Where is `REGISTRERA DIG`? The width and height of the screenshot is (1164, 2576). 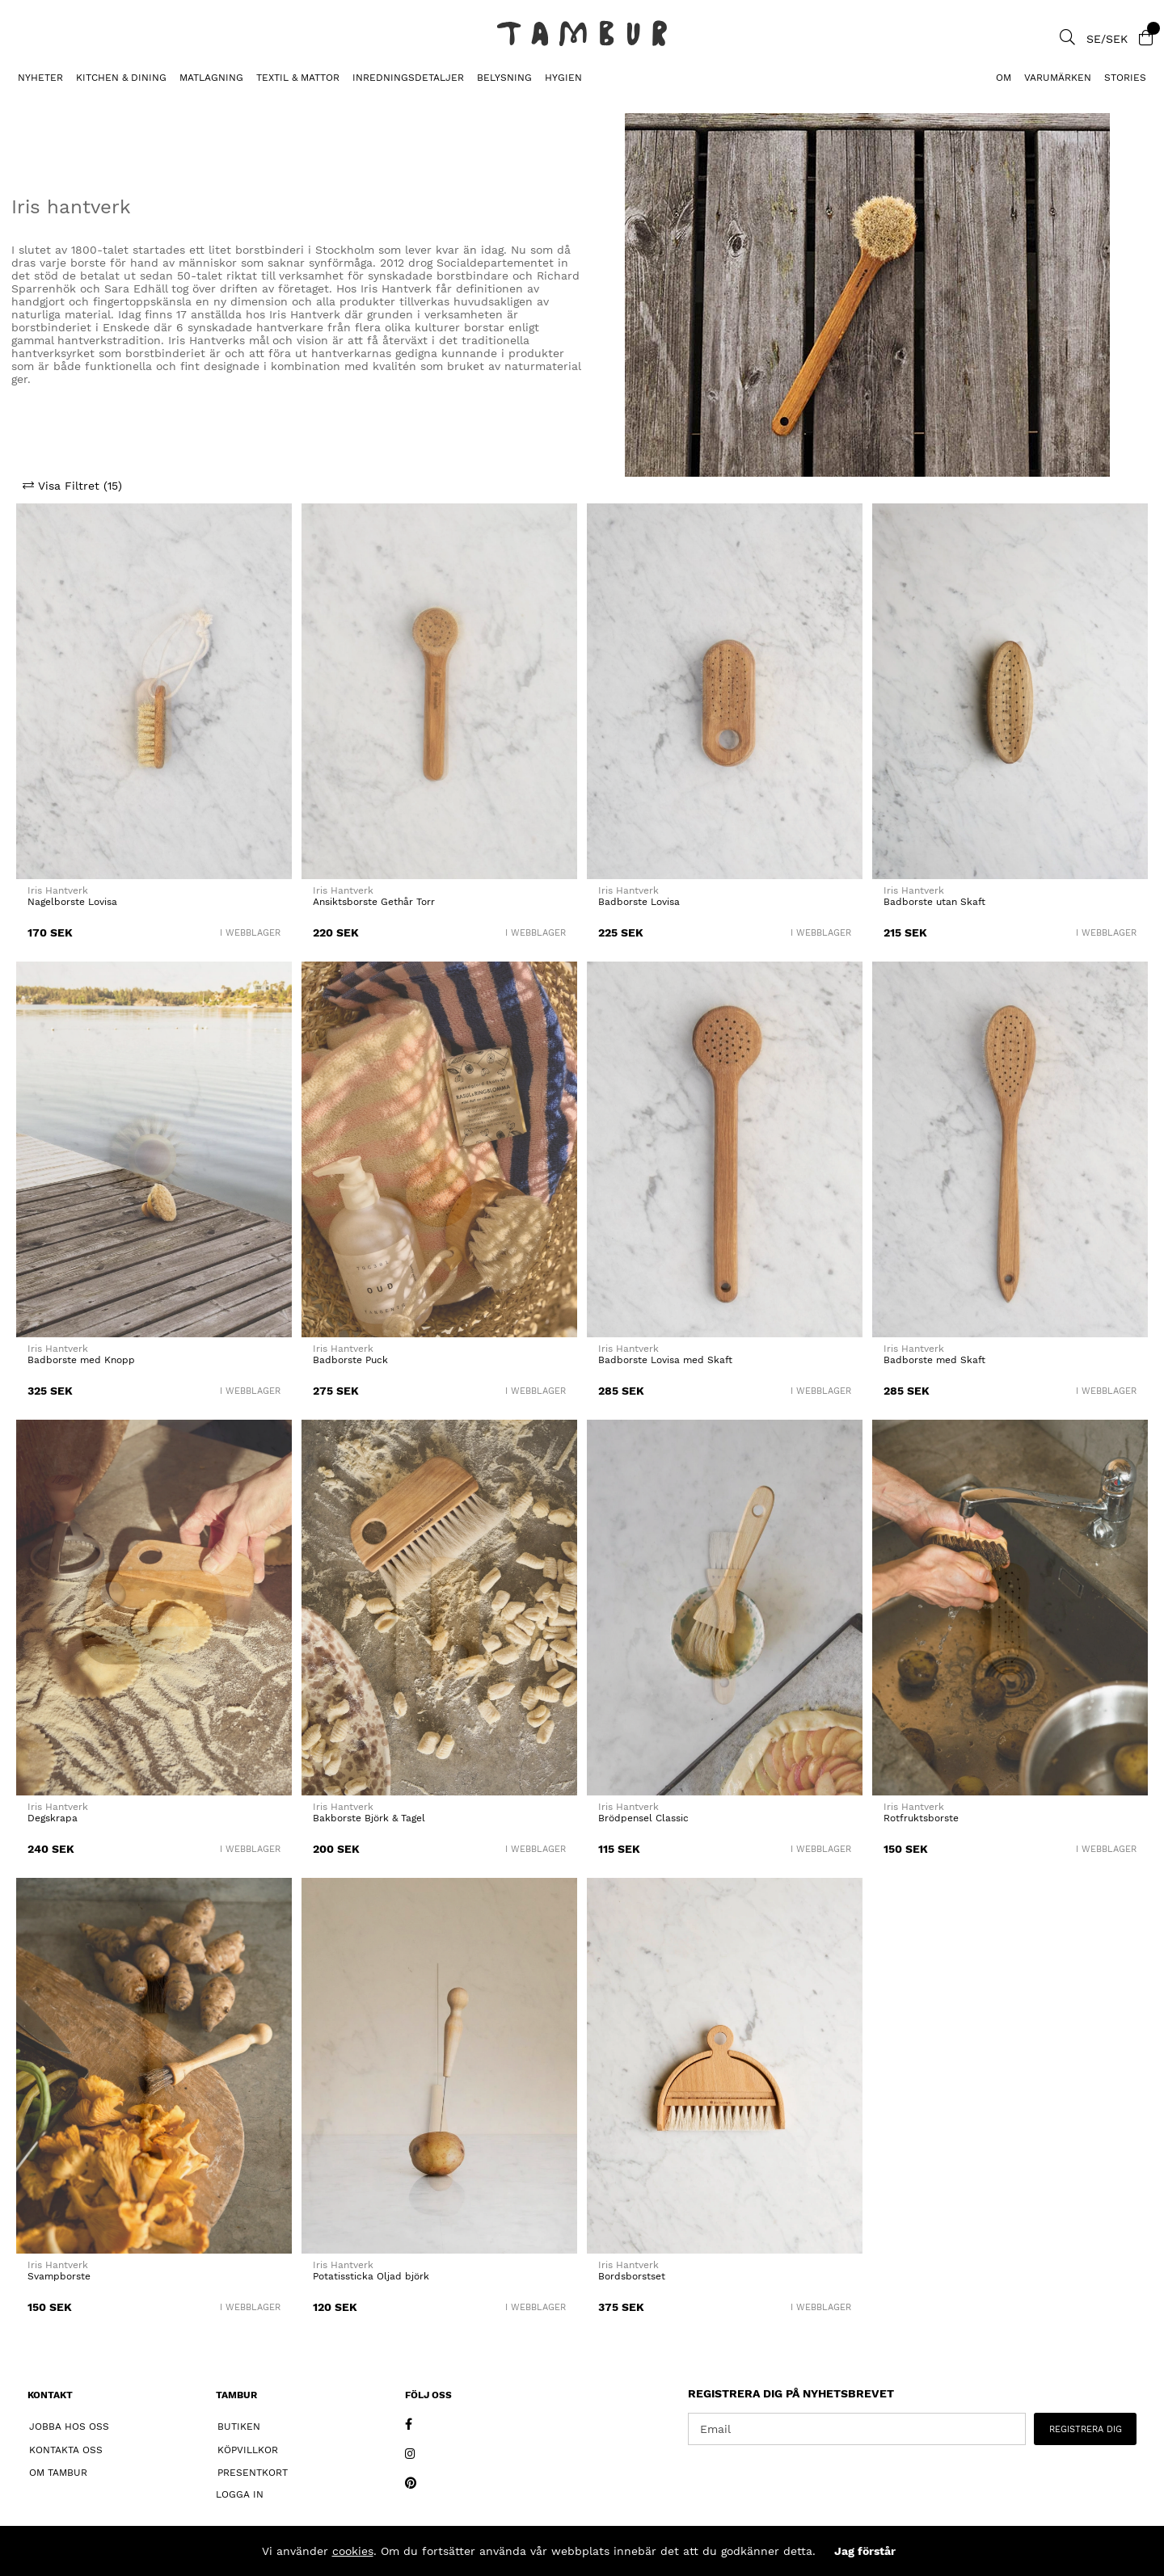
REGISTRERA DIG is located at coordinates (1085, 2429).